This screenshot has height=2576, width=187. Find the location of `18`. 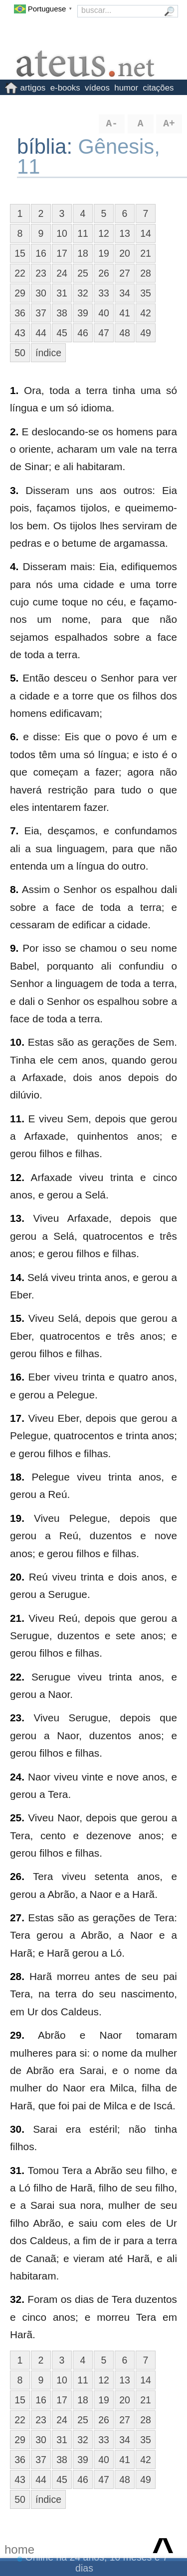

18 is located at coordinates (82, 253).